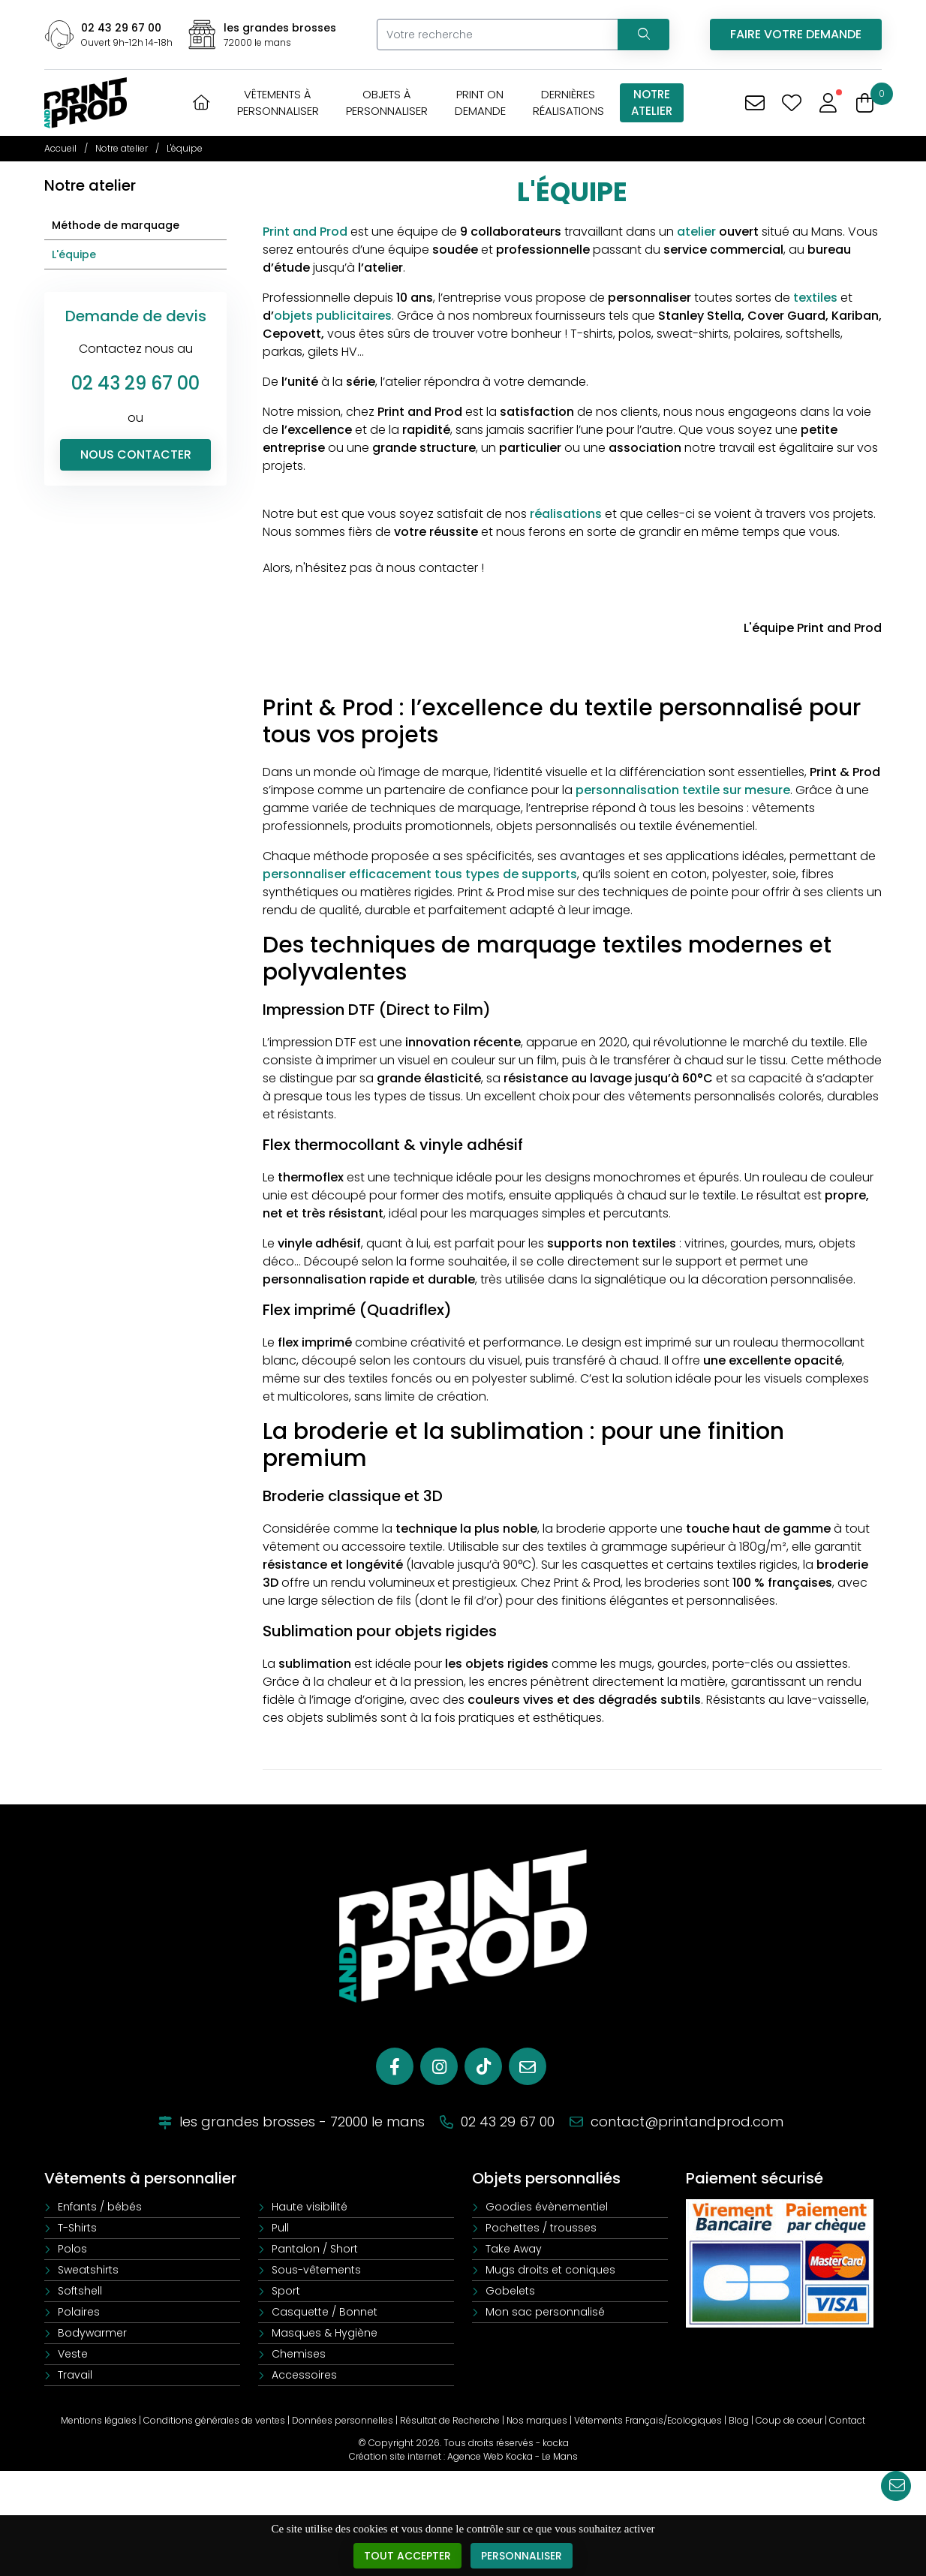 The width and height of the screenshot is (926, 2576). What do you see at coordinates (815, 297) in the screenshot?
I see `textiles` at bounding box center [815, 297].